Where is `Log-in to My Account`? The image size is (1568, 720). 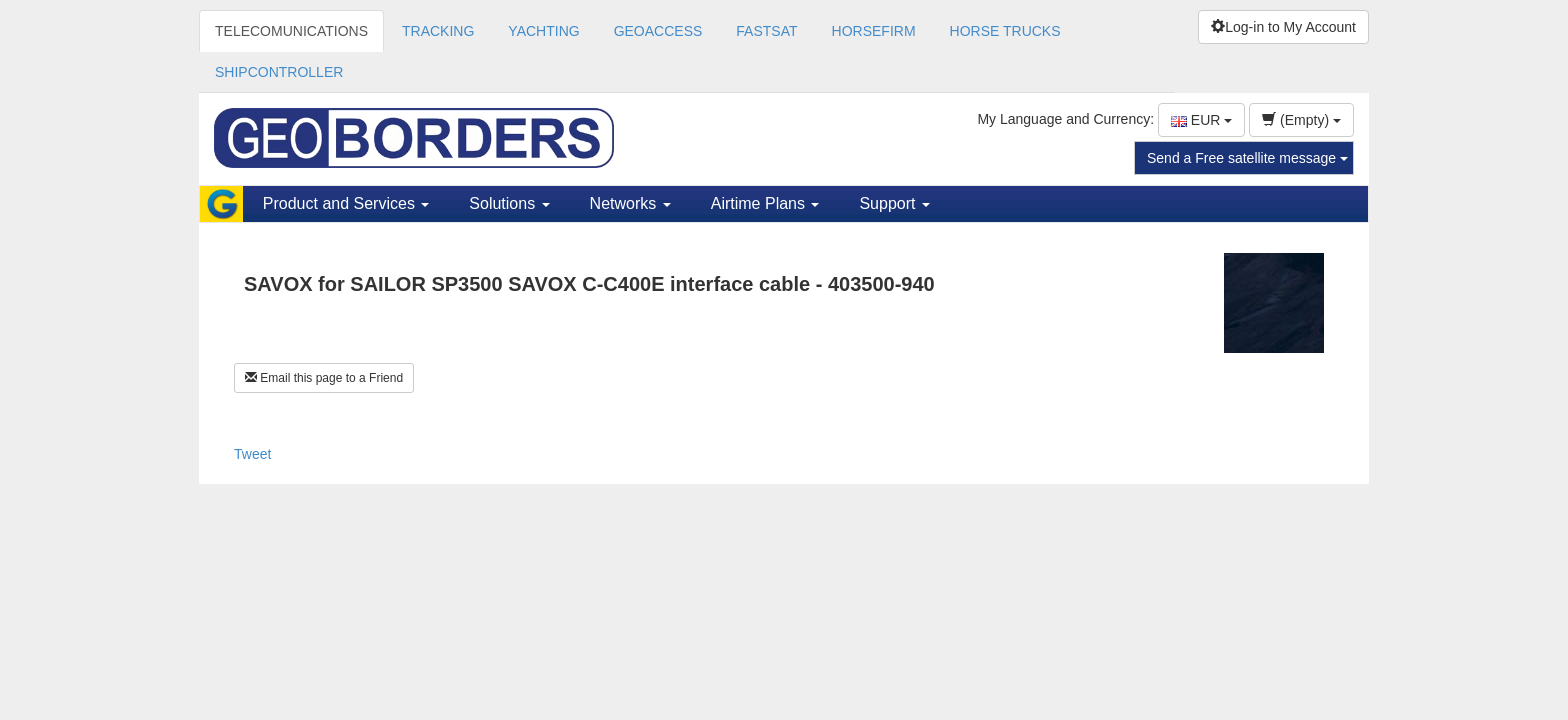 Log-in to My Account is located at coordinates (1283, 27).